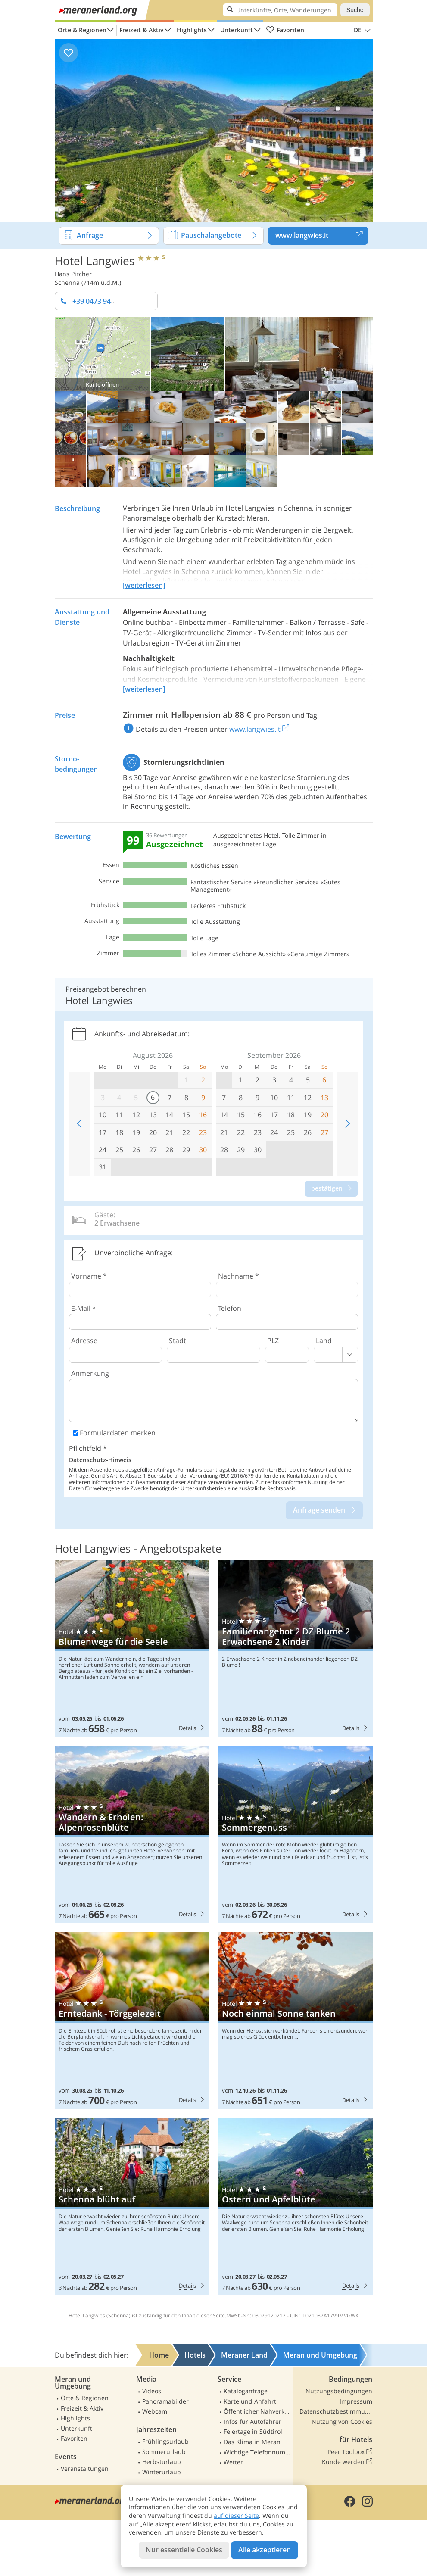 The height and width of the screenshot is (2576, 427). What do you see at coordinates (85, 2468) in the screenshot?
I see `Veranstaltungen` at bounding box center [85, 2468].